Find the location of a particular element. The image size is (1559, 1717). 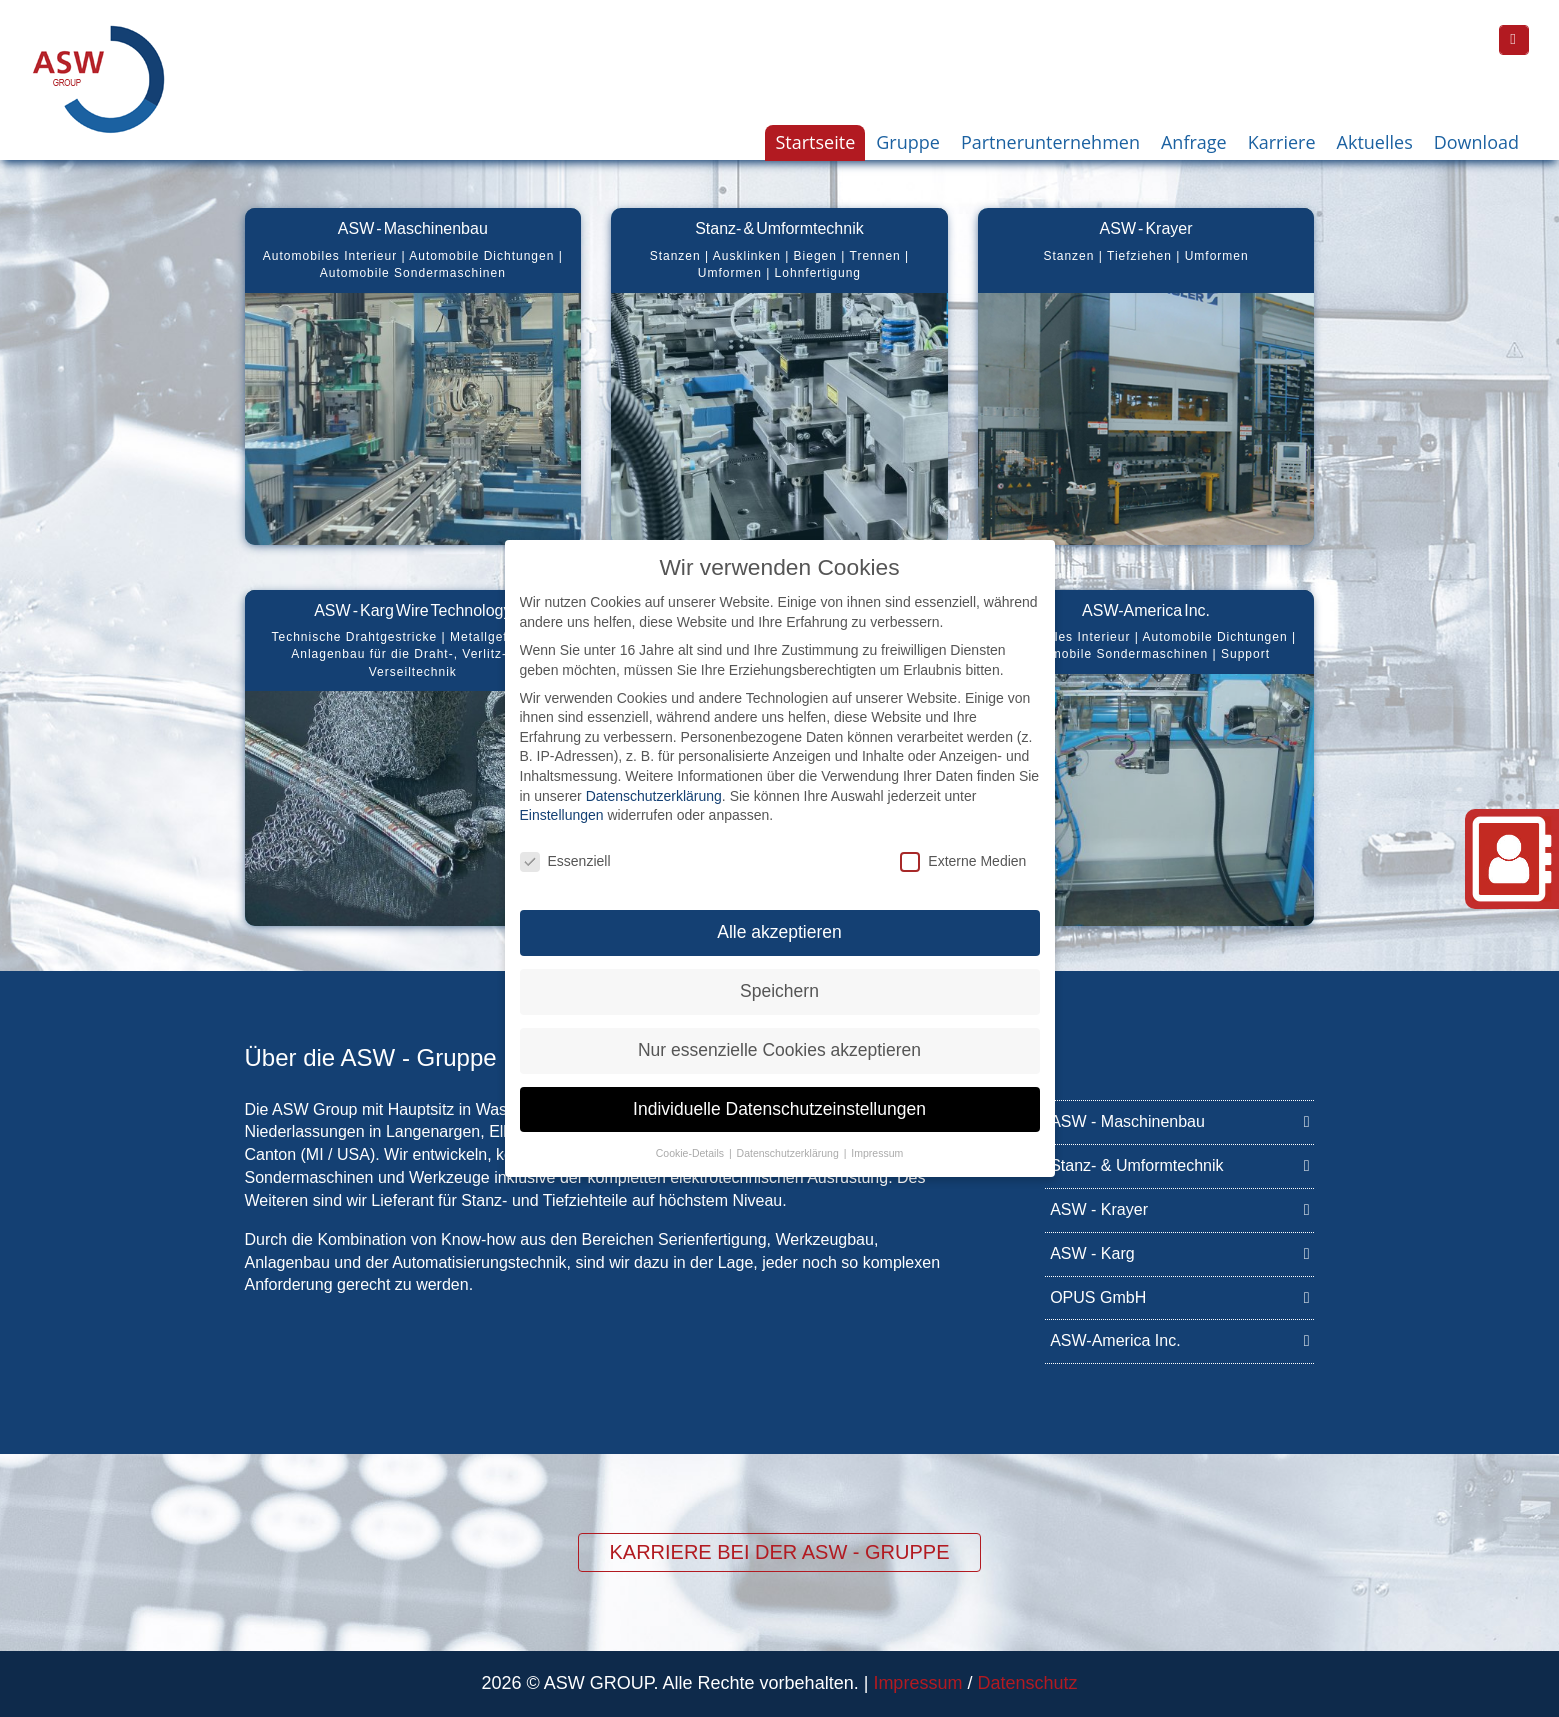

Datenschutzerklärung [button] is located at coordinates (789, 1134).